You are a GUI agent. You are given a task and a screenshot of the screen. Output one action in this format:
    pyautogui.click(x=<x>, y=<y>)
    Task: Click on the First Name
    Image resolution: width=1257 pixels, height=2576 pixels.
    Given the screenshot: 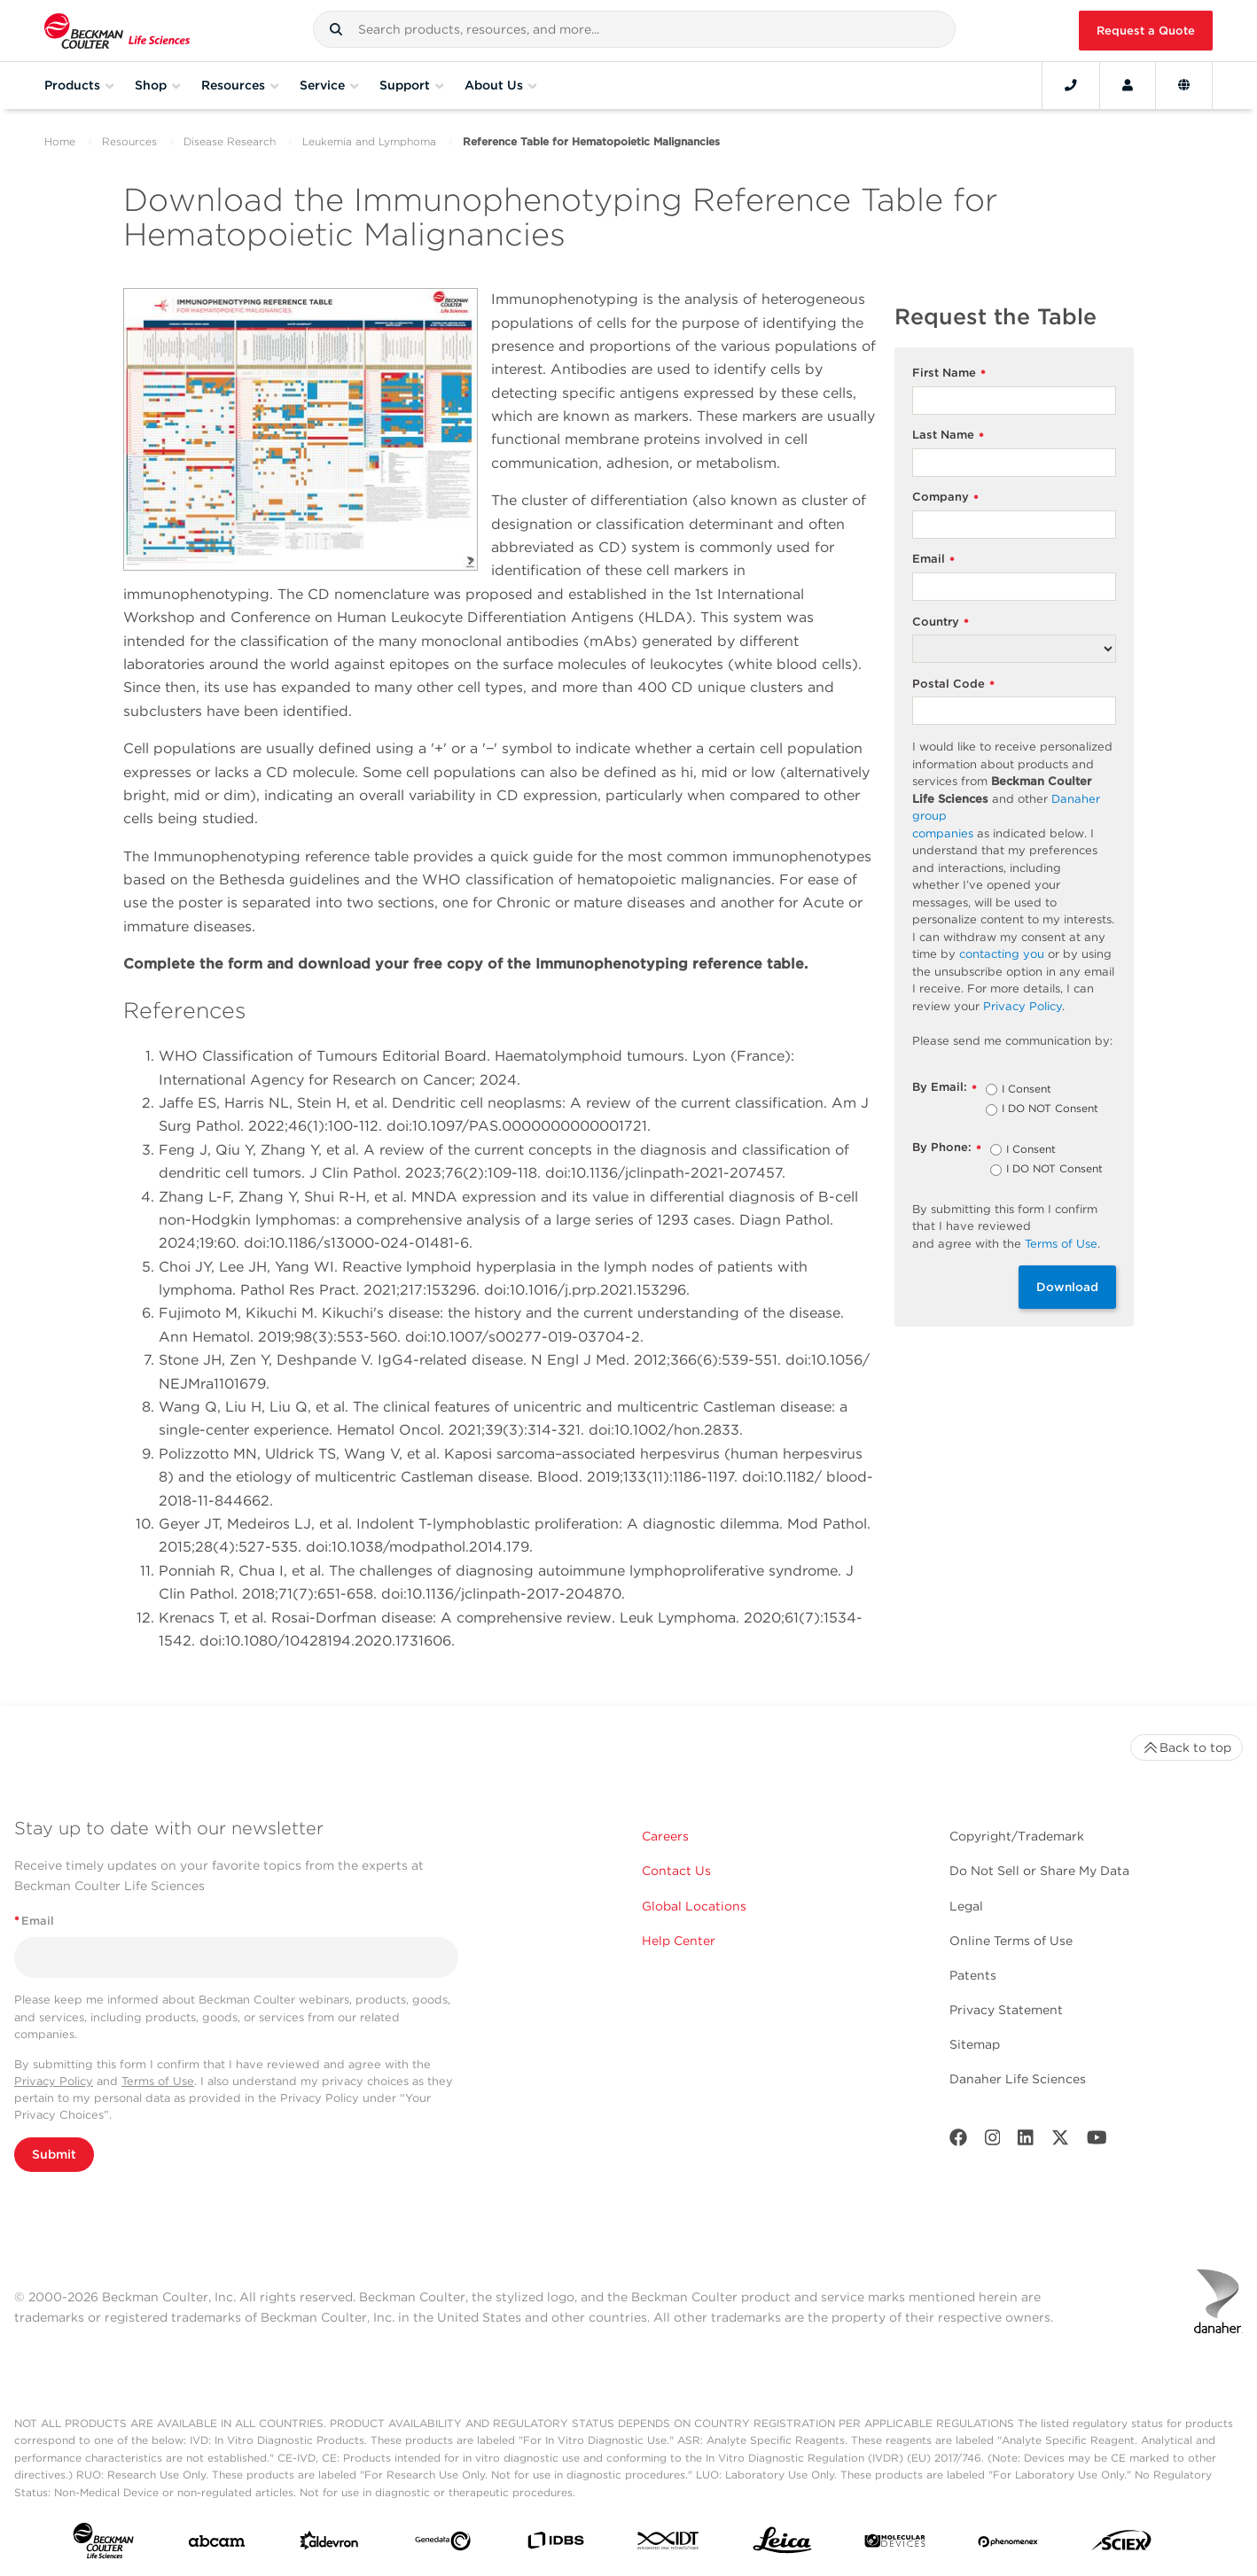 What is the action you would take?
    pyautogui.click(x=949, y=373)
    